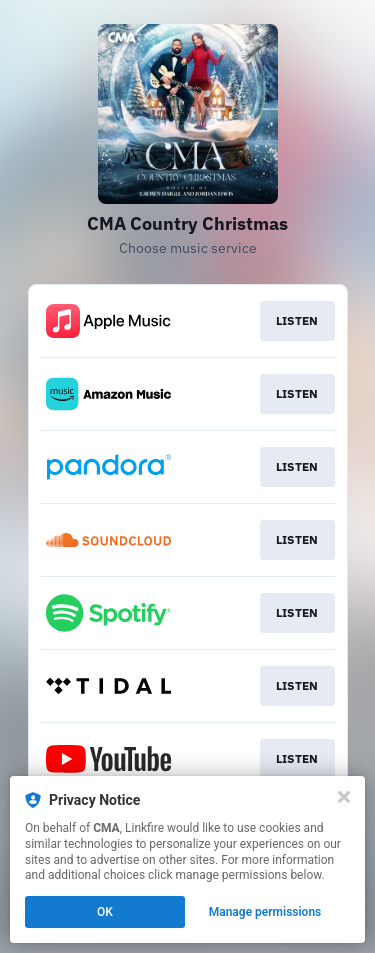 The width and height of the screenshot is (375, 953). Describe the element at coordinates (344, 797) in the screenshot. I see `[Close]` at that location.